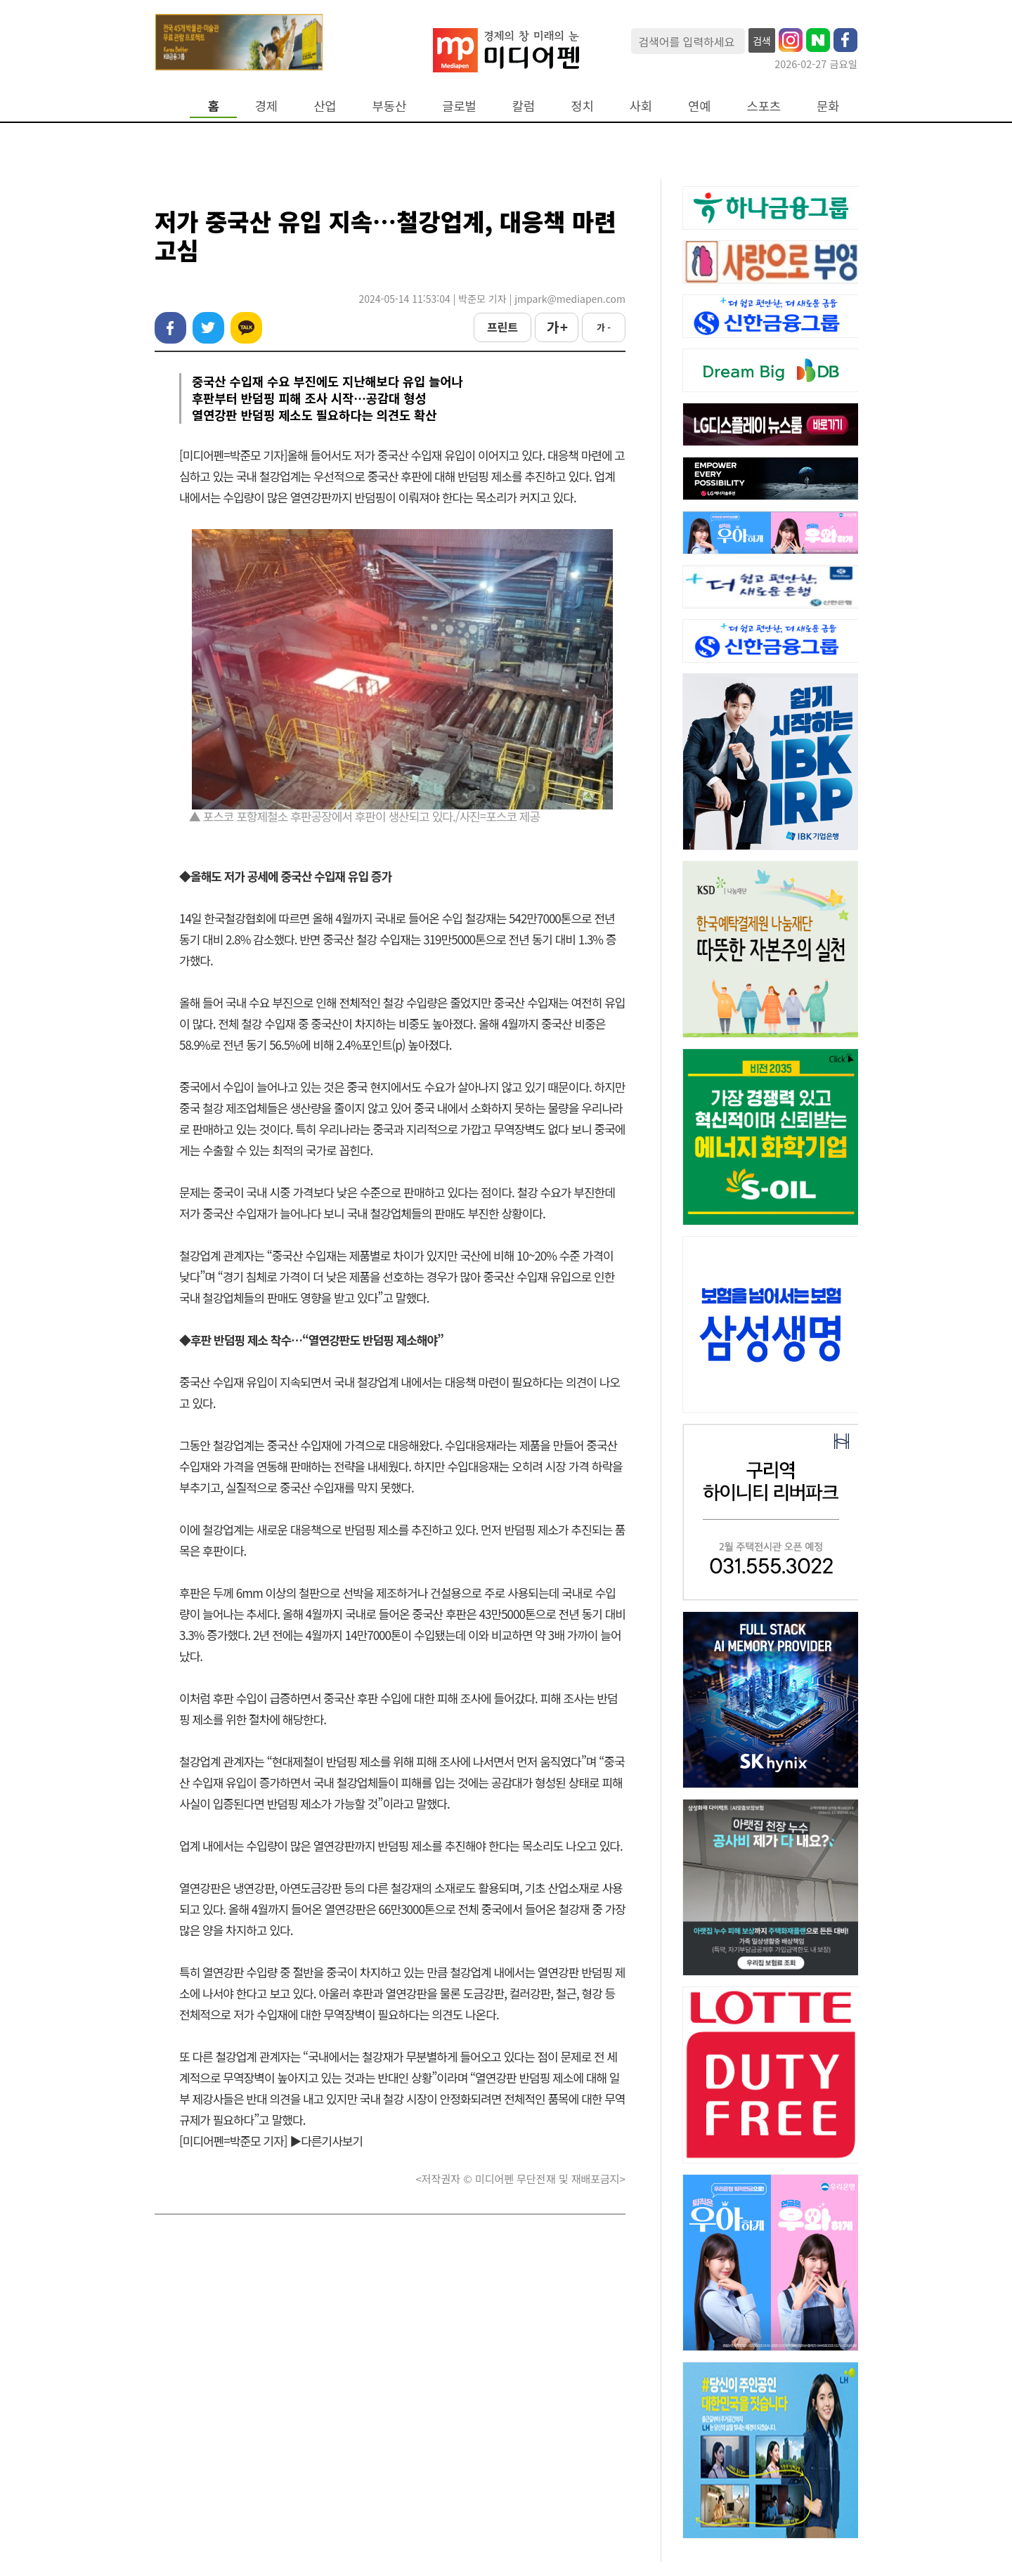 Image resolution: width=1012 pixels, height=2576 pixels. Describe the element at coordinates (389, 106) in the screenshot. I see `부동산` at that location.